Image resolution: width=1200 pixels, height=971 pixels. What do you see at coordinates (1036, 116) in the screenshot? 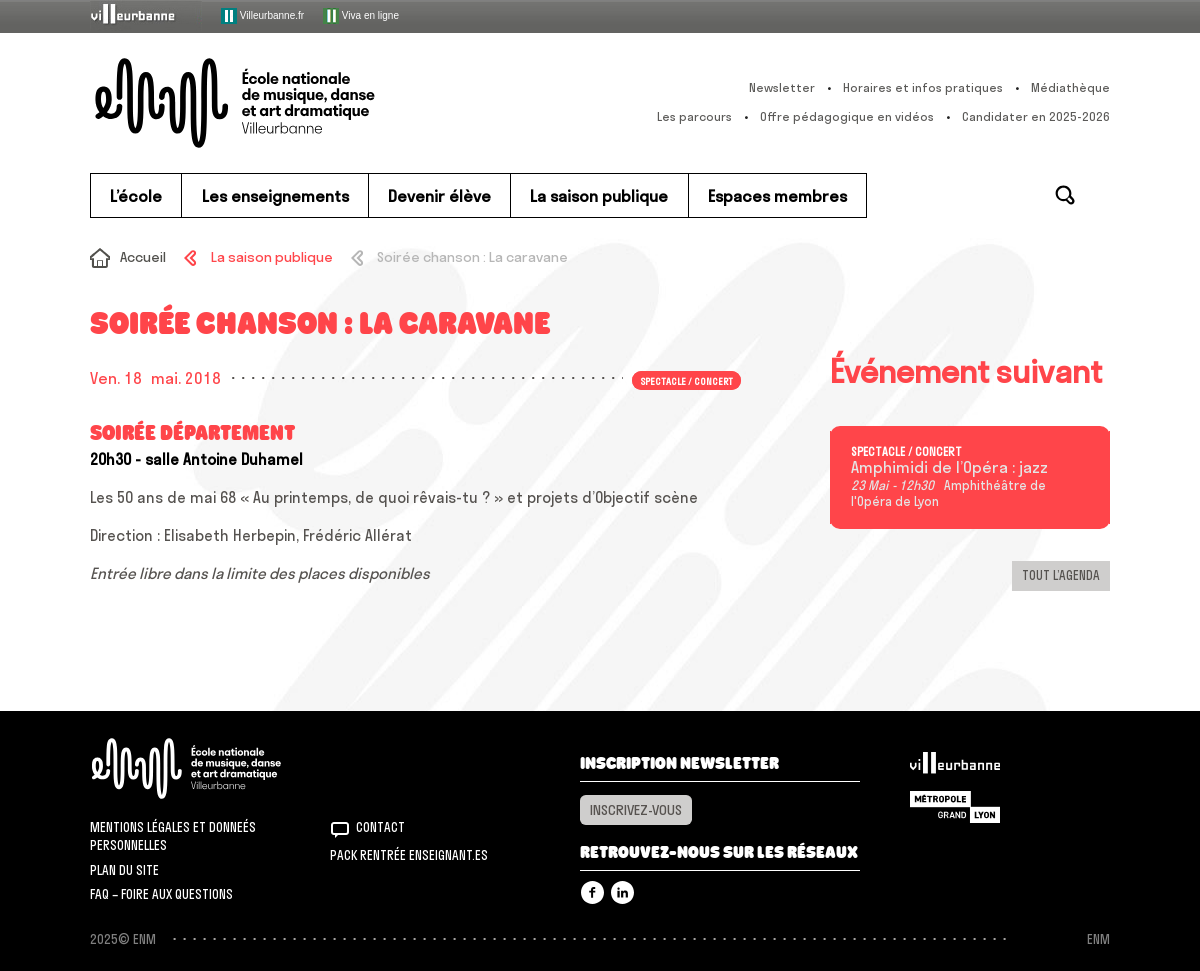
I see `Candidater en 2025-2026` at bounding box center [1036, 116].